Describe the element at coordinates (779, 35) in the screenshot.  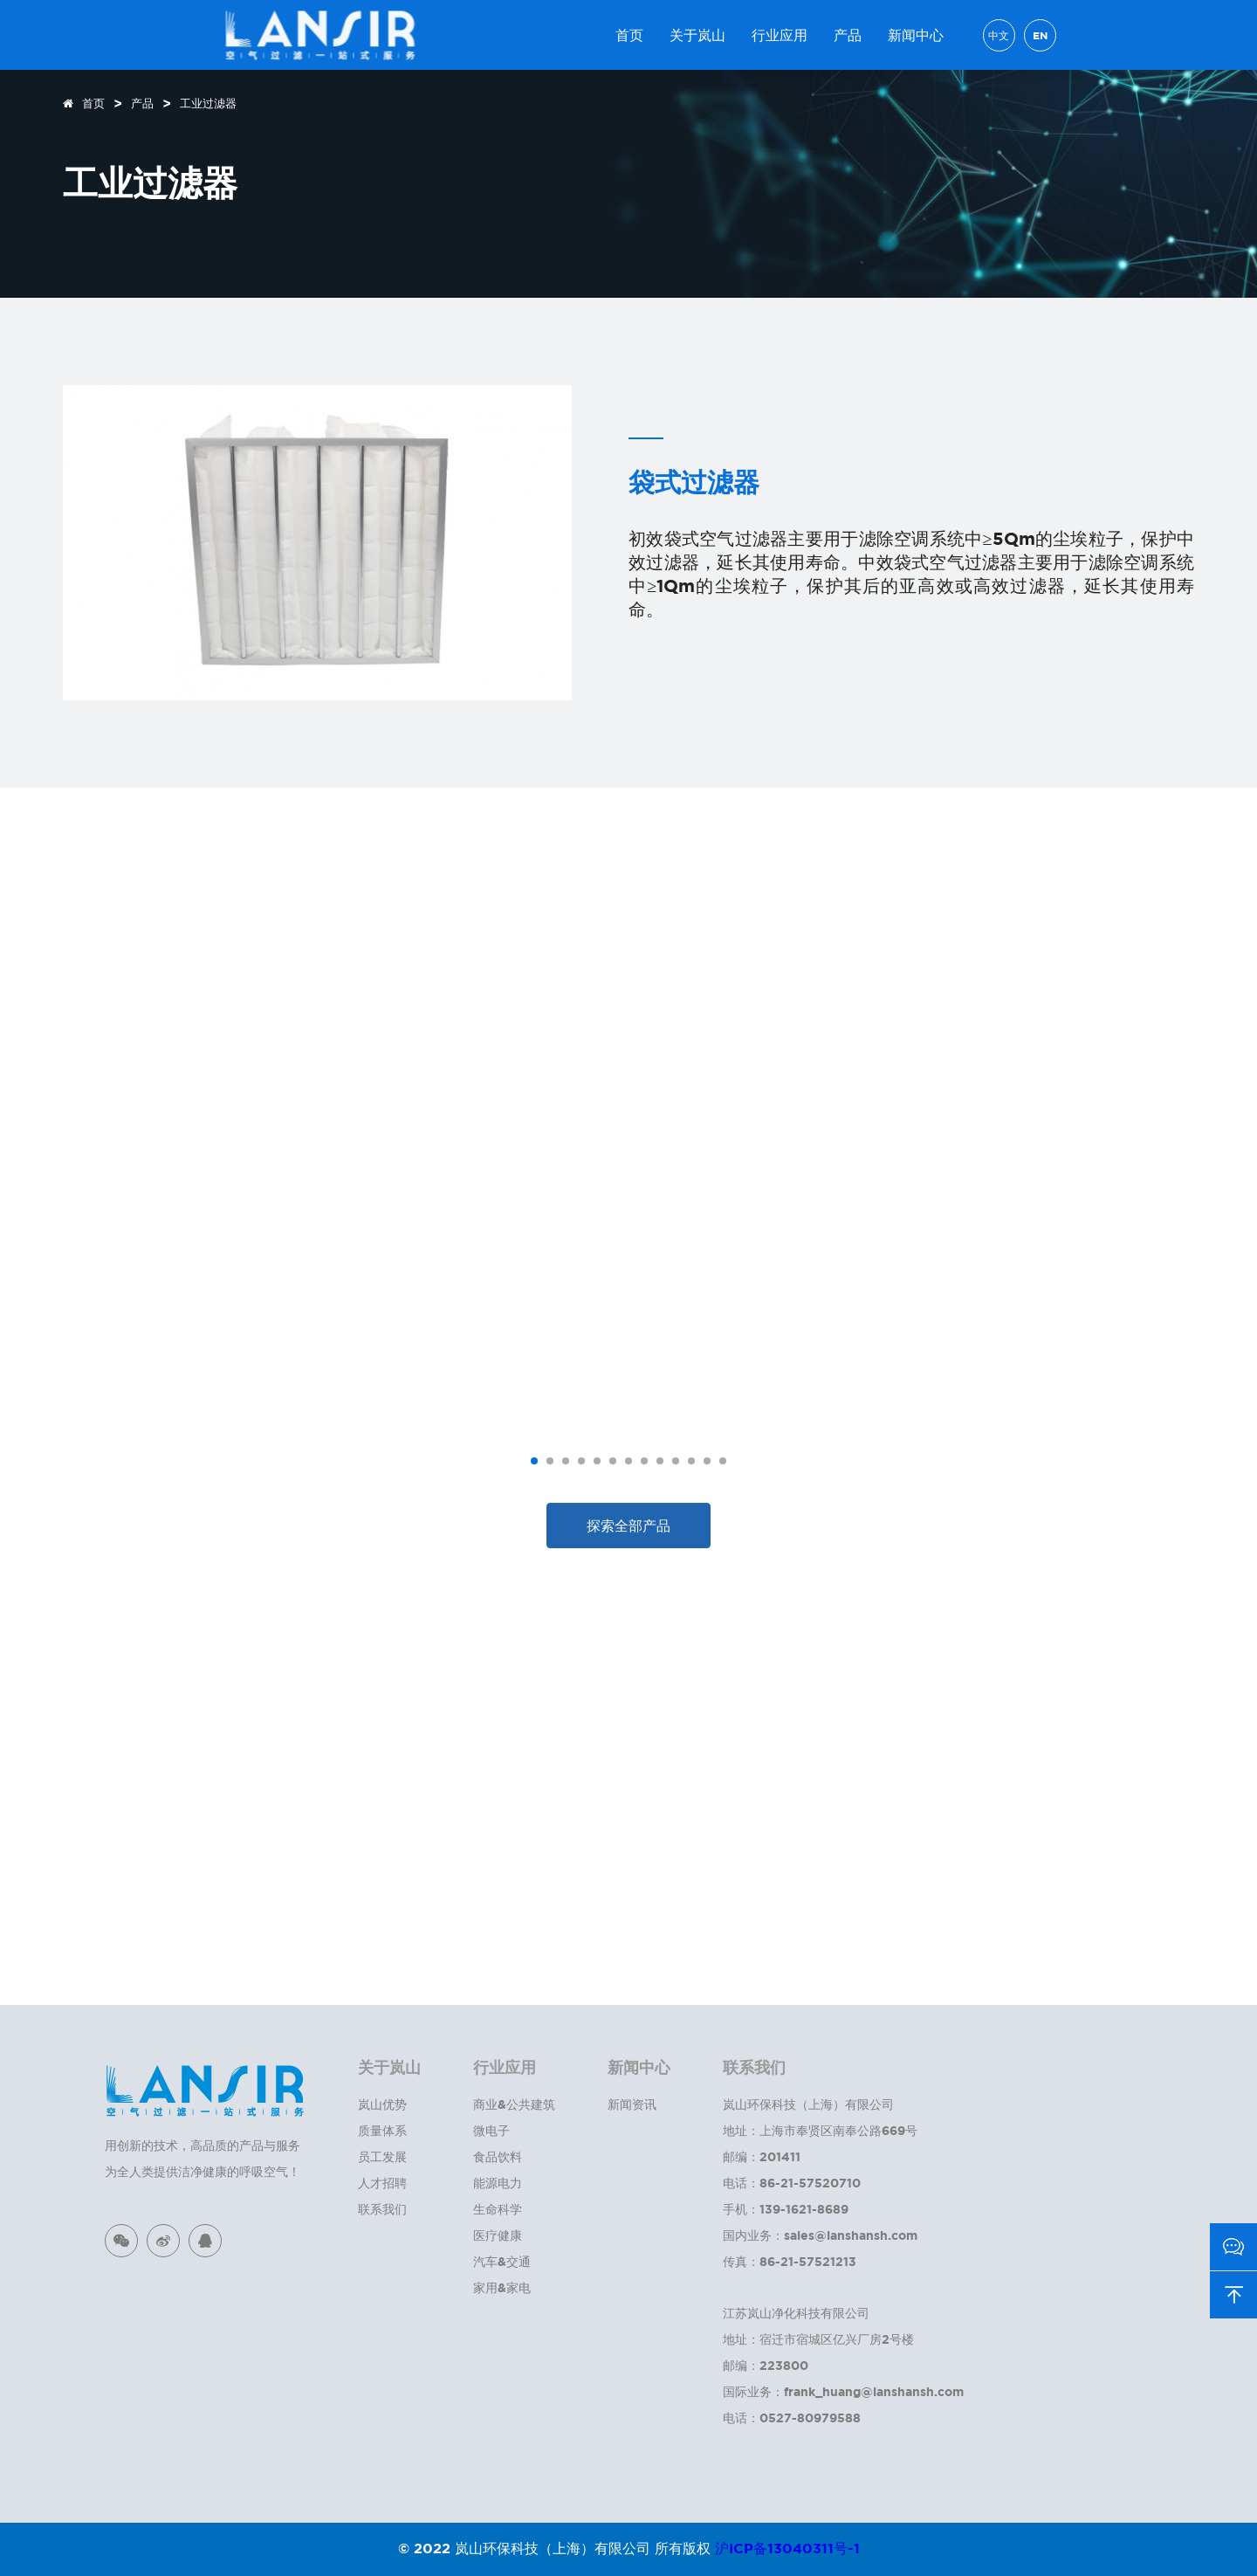
I see `行业应用` at that location.